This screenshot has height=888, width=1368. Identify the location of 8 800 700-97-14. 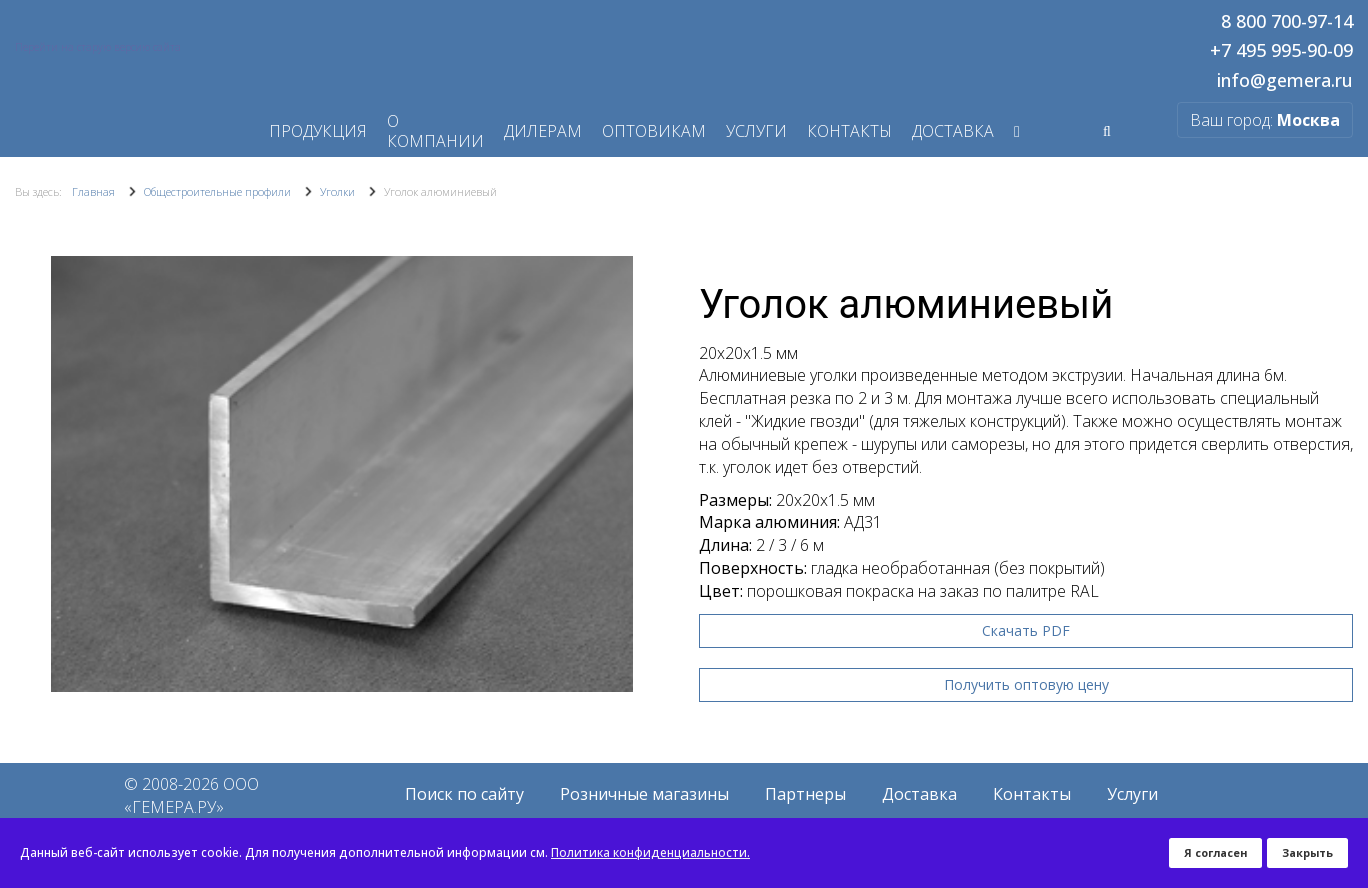
(1287, 22).